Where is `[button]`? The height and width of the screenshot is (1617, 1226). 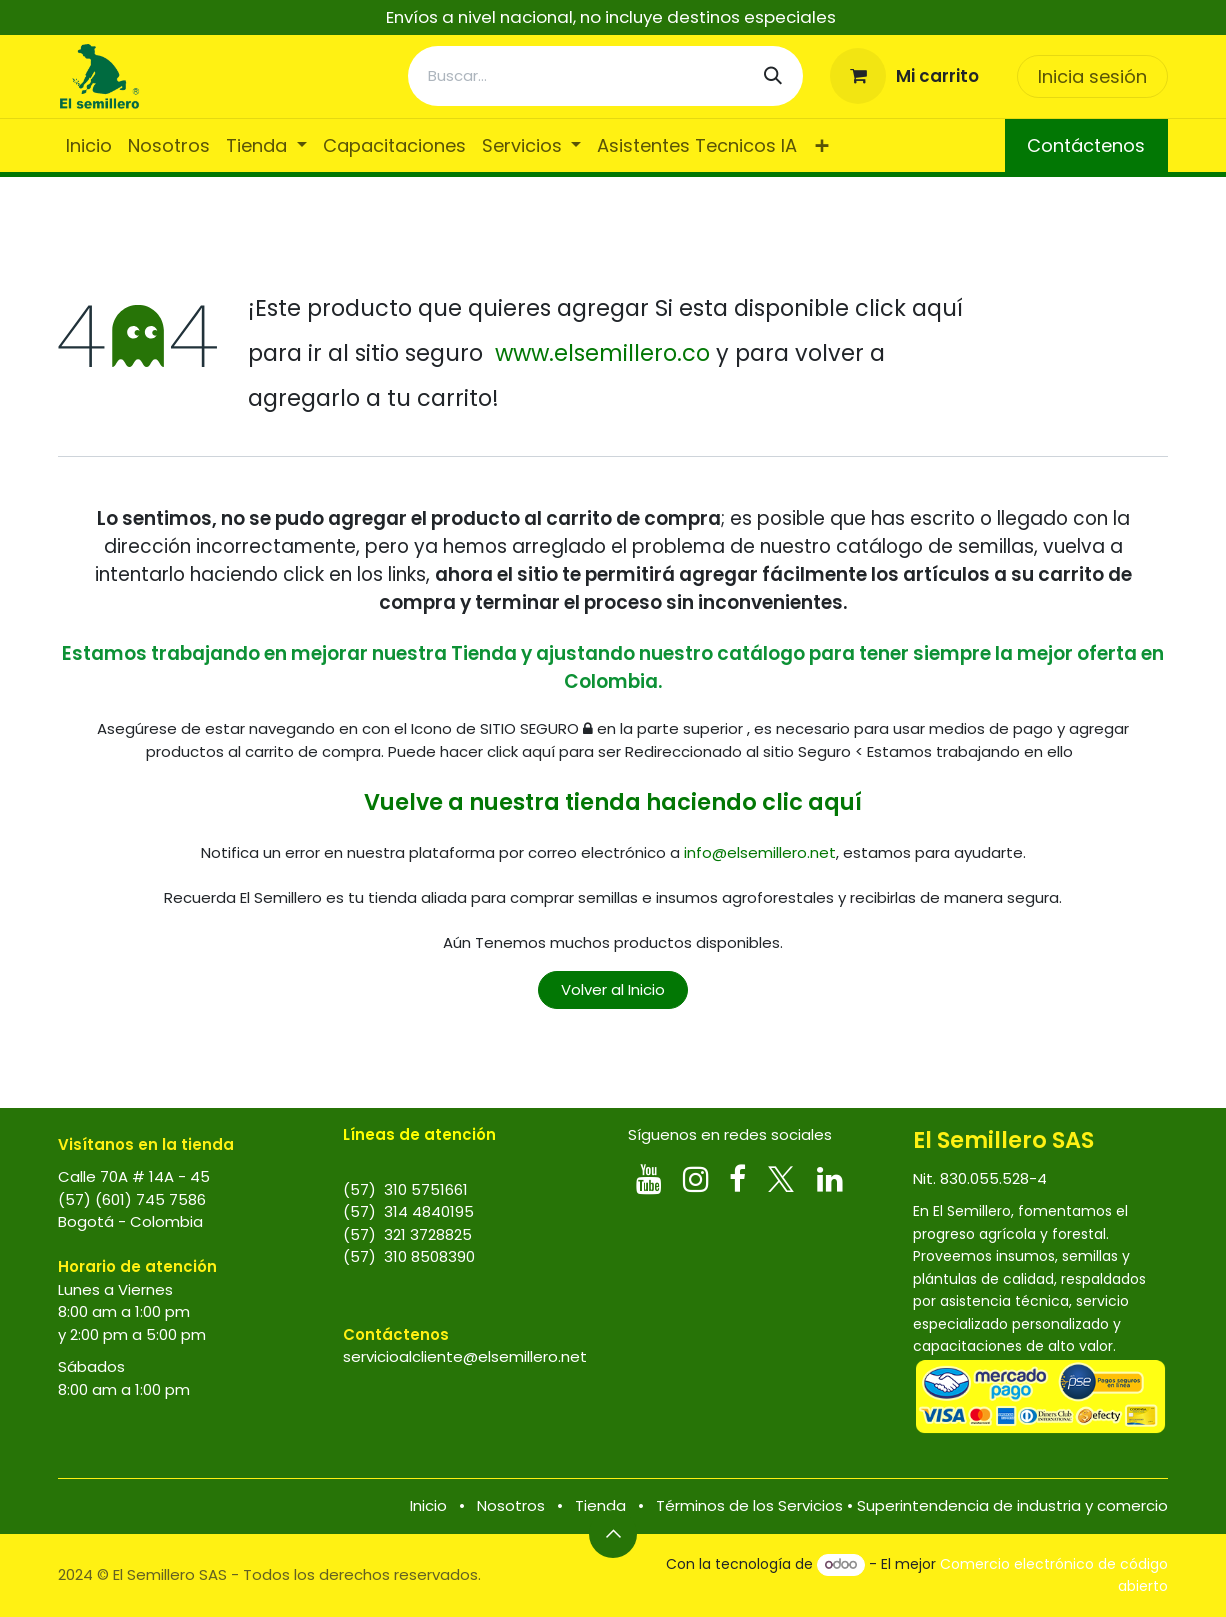
[button] is located at coordinates (613, 1534).